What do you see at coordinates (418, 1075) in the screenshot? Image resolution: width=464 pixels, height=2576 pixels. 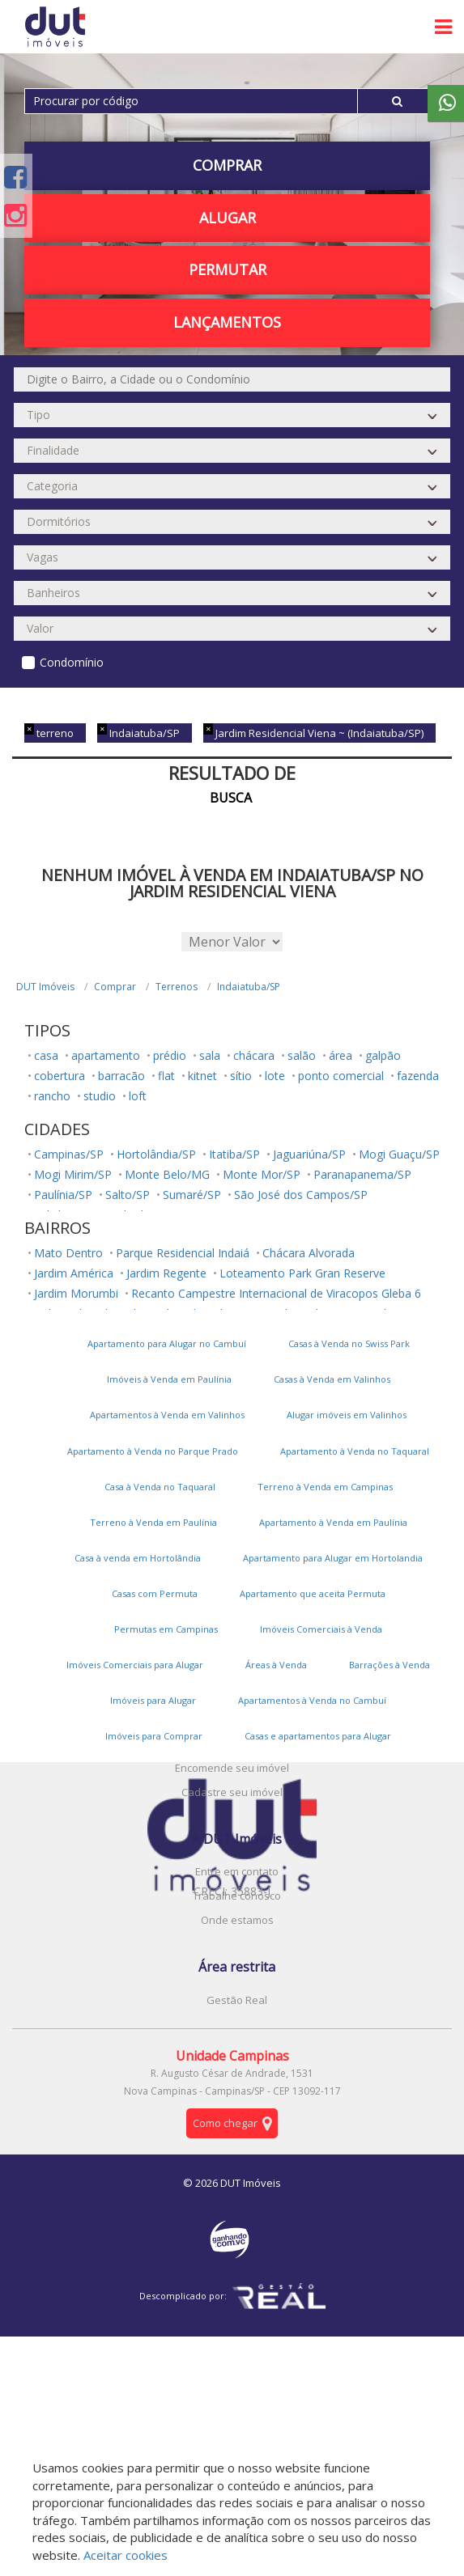 I see `fazenda` at bounding box center [418, 1075].